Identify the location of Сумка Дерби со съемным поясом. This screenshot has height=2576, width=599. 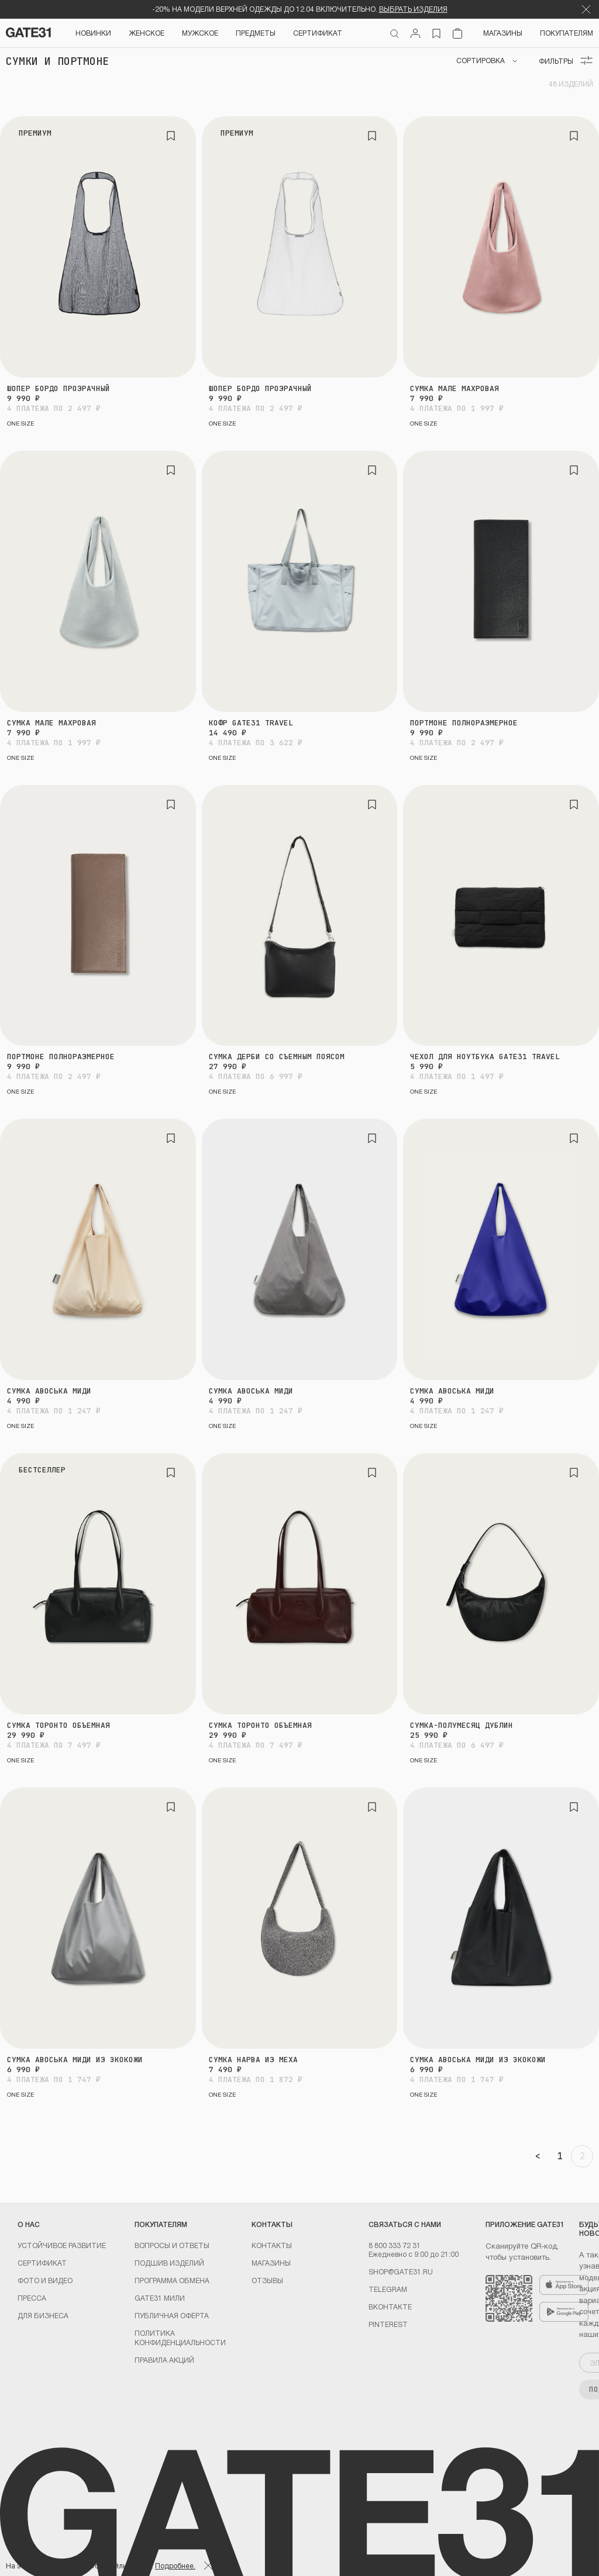
(277, 1056).